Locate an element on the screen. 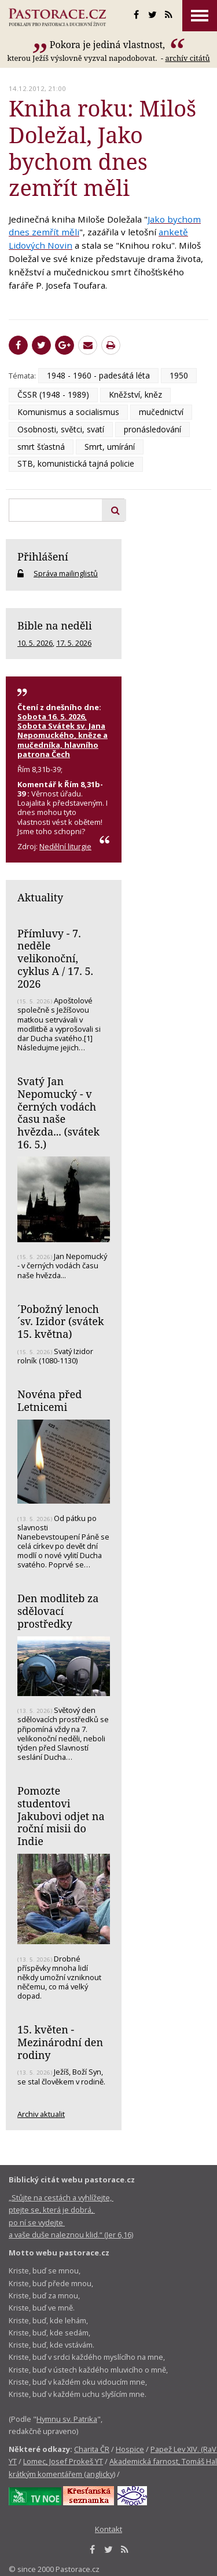  ČSSR (1948 - 1989) is located at coordinates (53, 394).